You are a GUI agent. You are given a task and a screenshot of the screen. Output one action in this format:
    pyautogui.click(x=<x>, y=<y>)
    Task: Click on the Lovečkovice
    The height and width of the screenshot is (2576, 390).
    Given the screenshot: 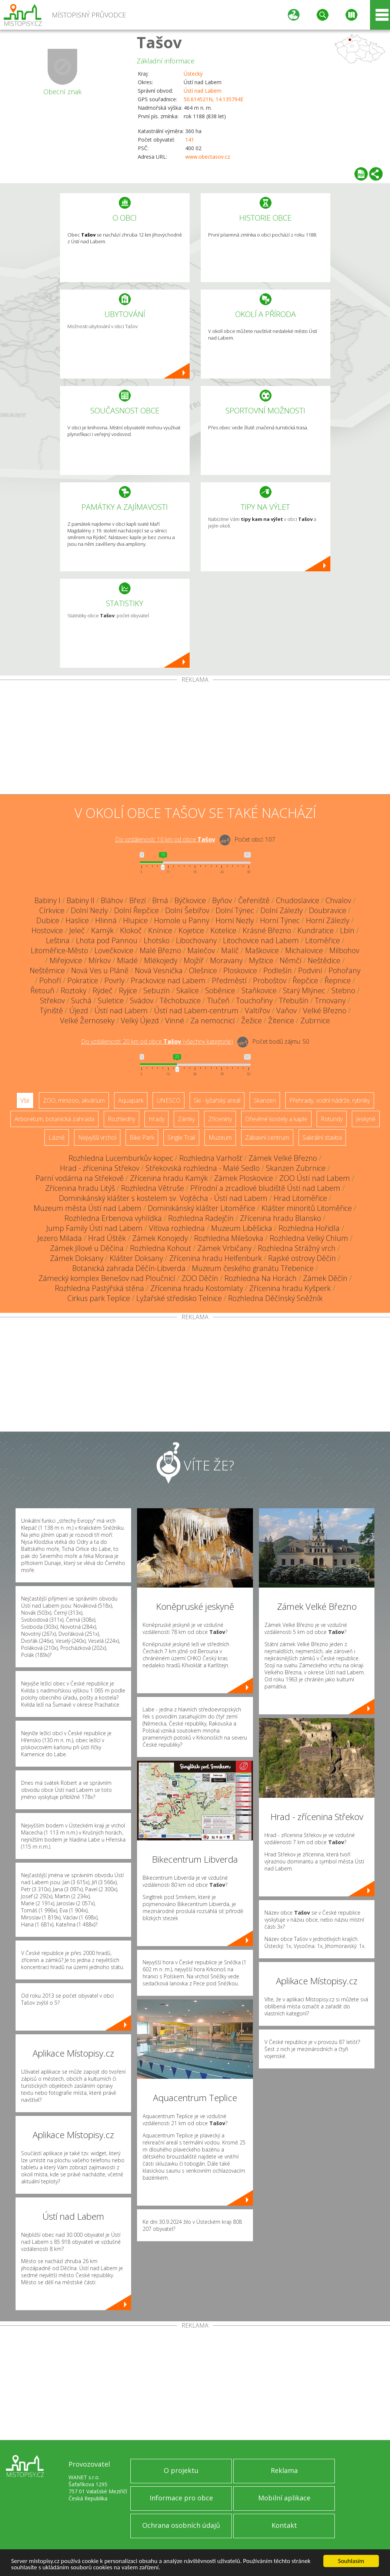 What is the action you would take?
    pyautogui.click(x=113, y=950)
    